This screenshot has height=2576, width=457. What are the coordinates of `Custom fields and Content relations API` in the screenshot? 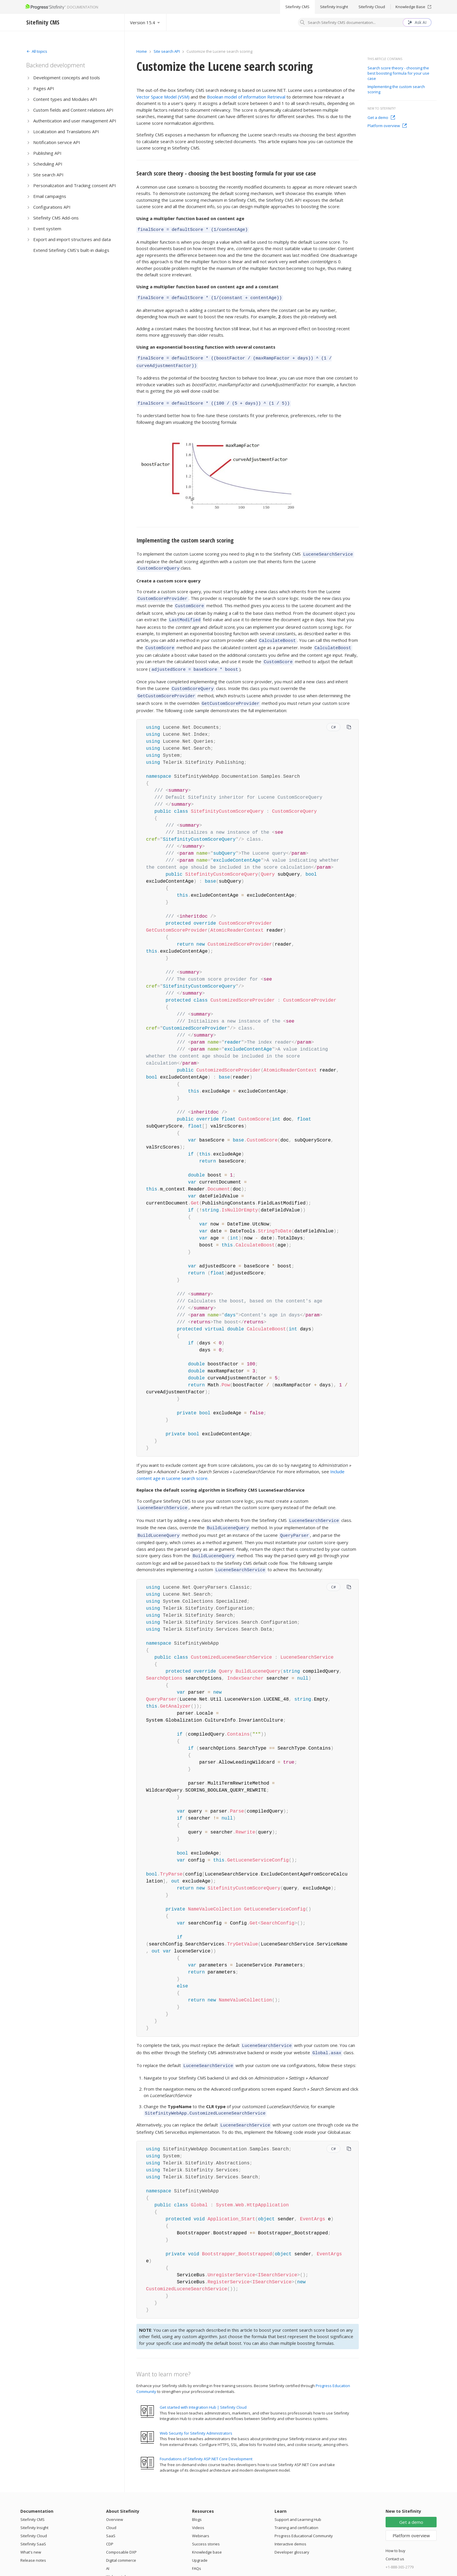 It's located at (73, 110).